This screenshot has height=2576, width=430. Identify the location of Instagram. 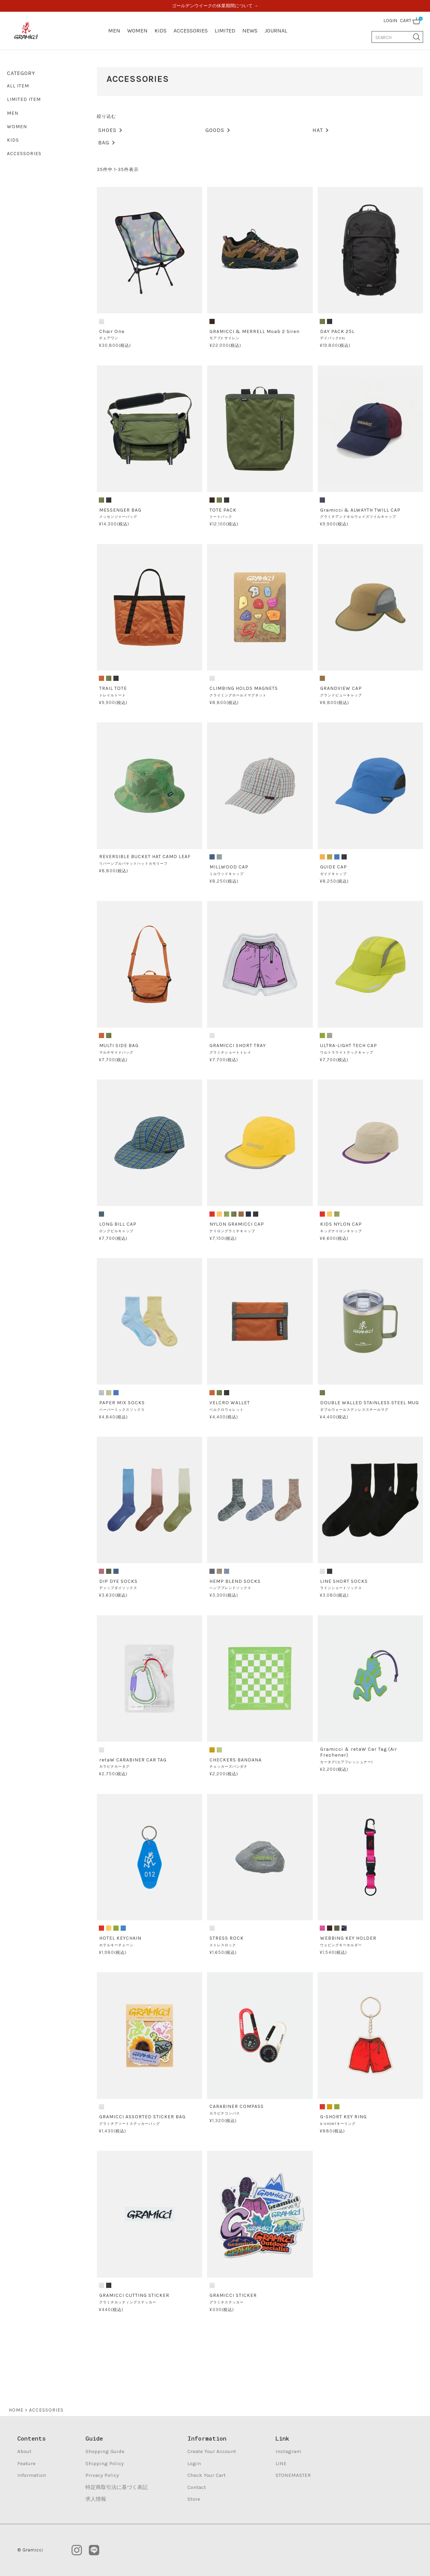
(288, 2451).